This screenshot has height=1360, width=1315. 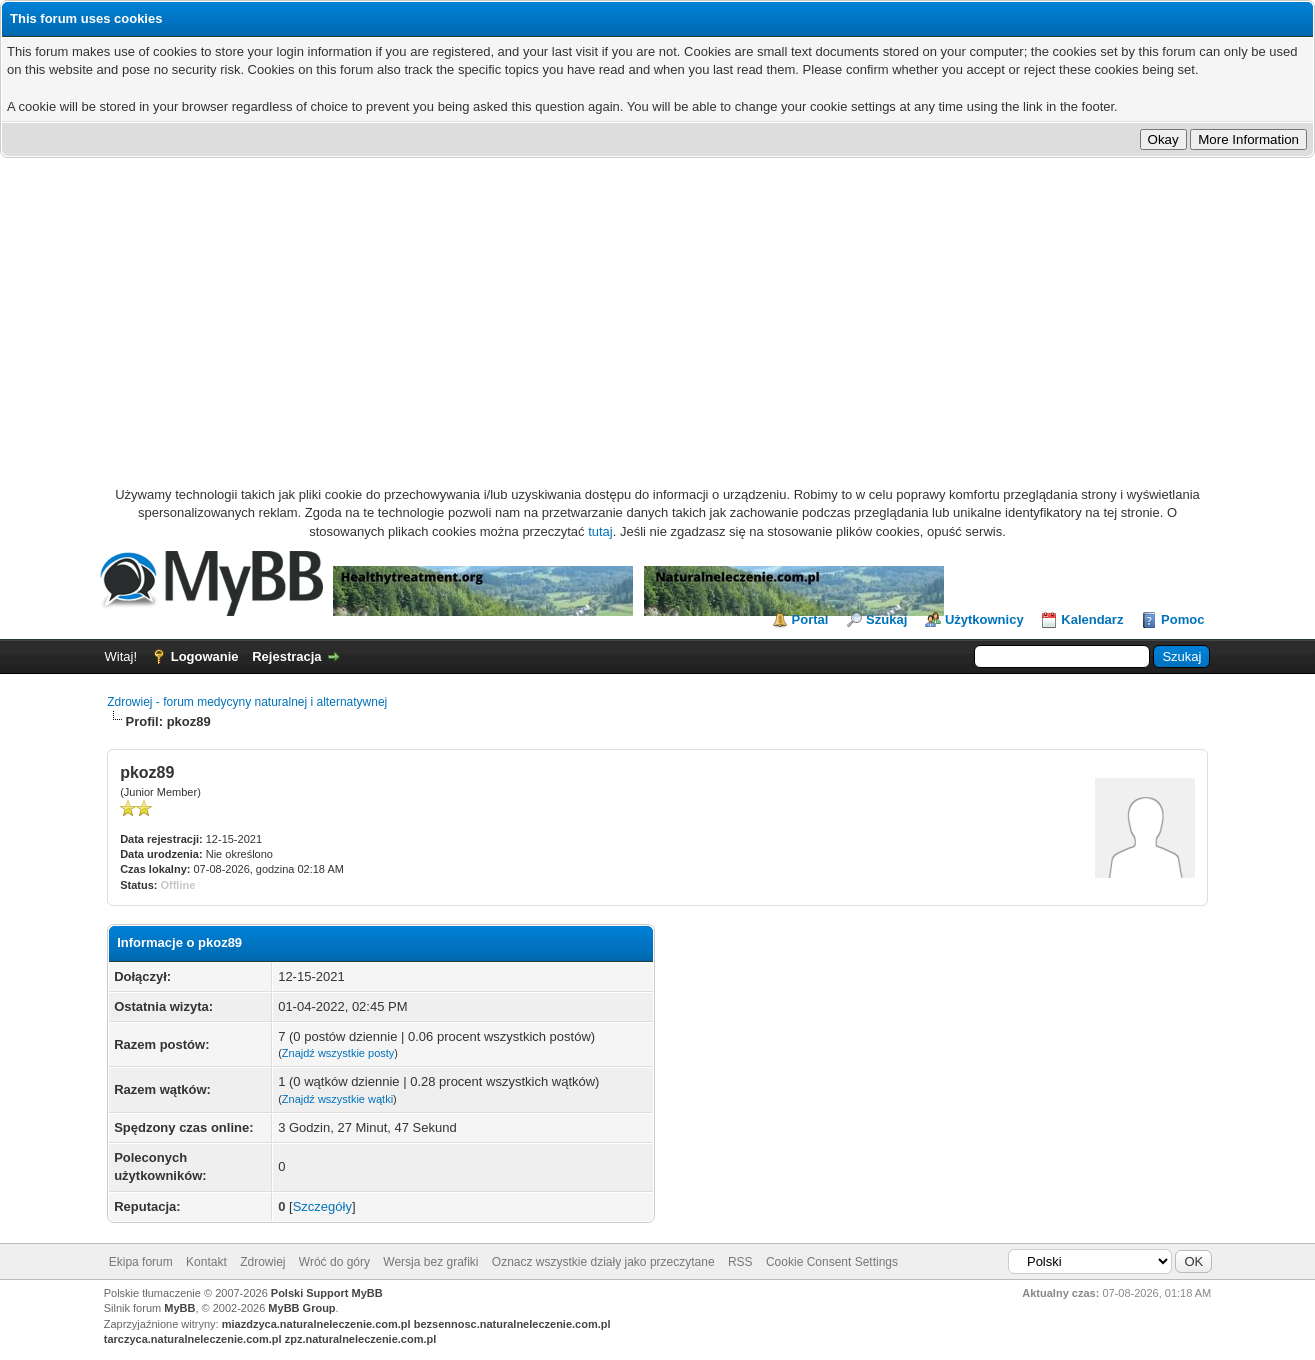 What do you see at coordinates (832, 1262) in the screenshot?
I see `Cookie Consent Settings` at bounding box center [832, 1262].